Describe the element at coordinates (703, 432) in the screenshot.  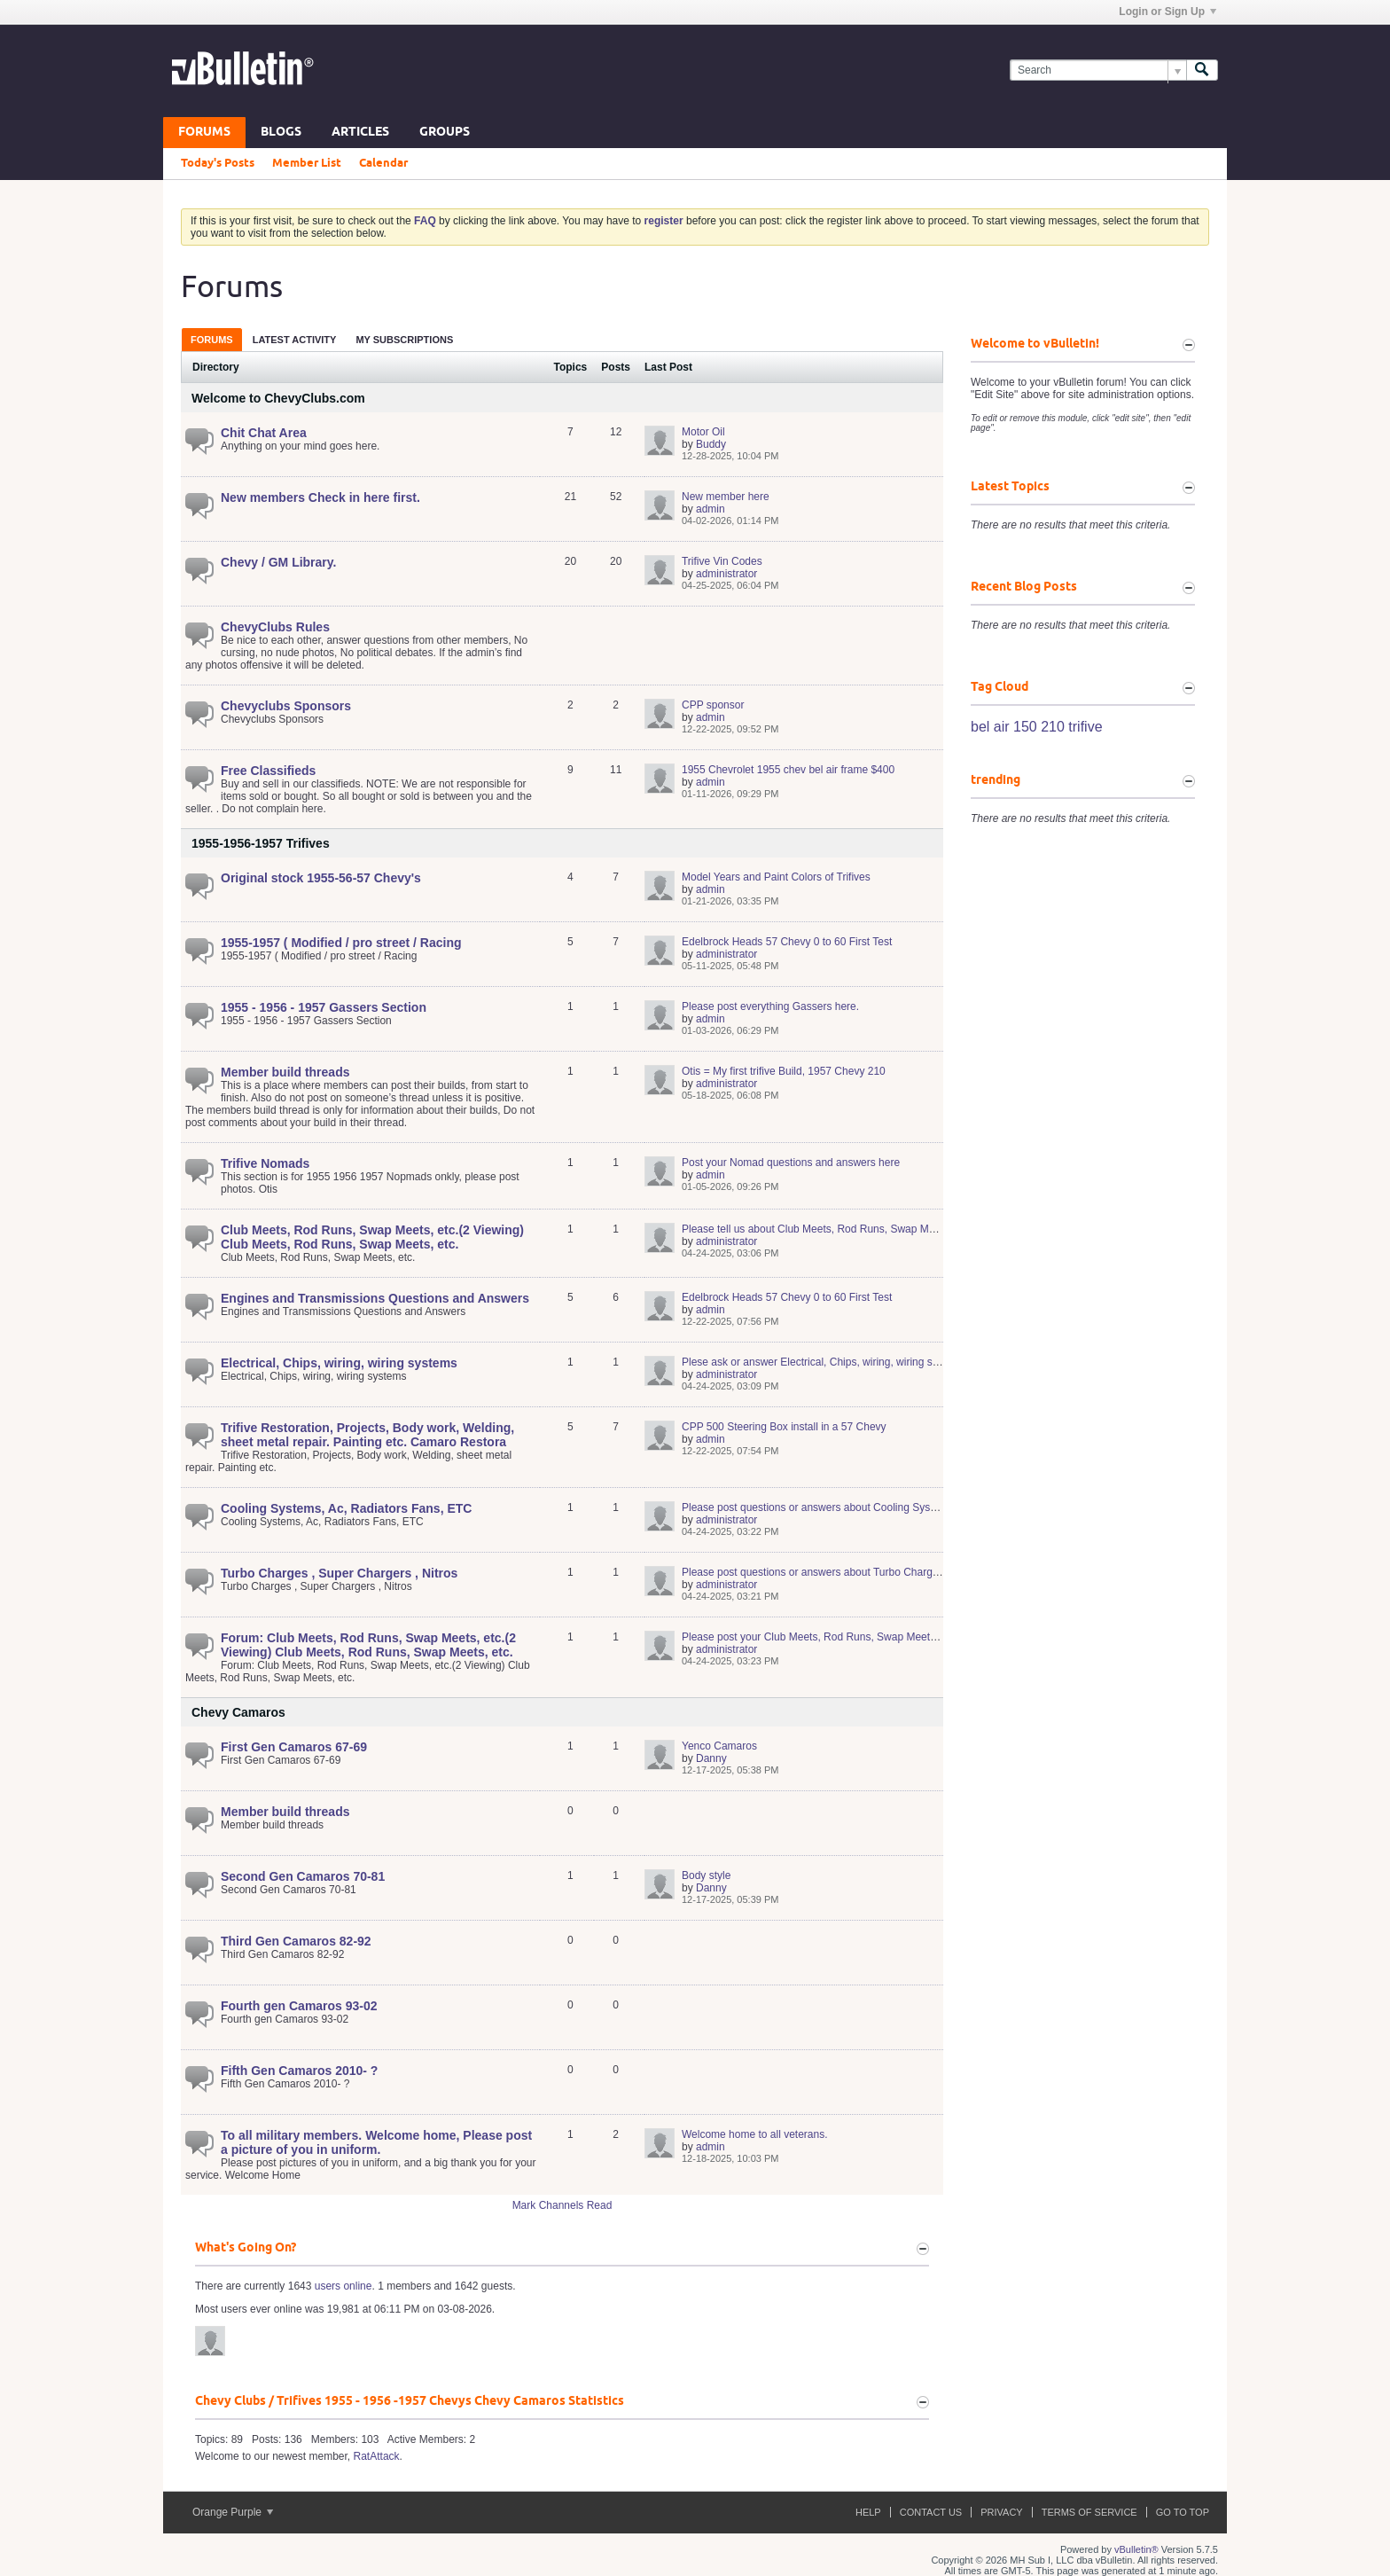
I see `Motor Oil` at that location.